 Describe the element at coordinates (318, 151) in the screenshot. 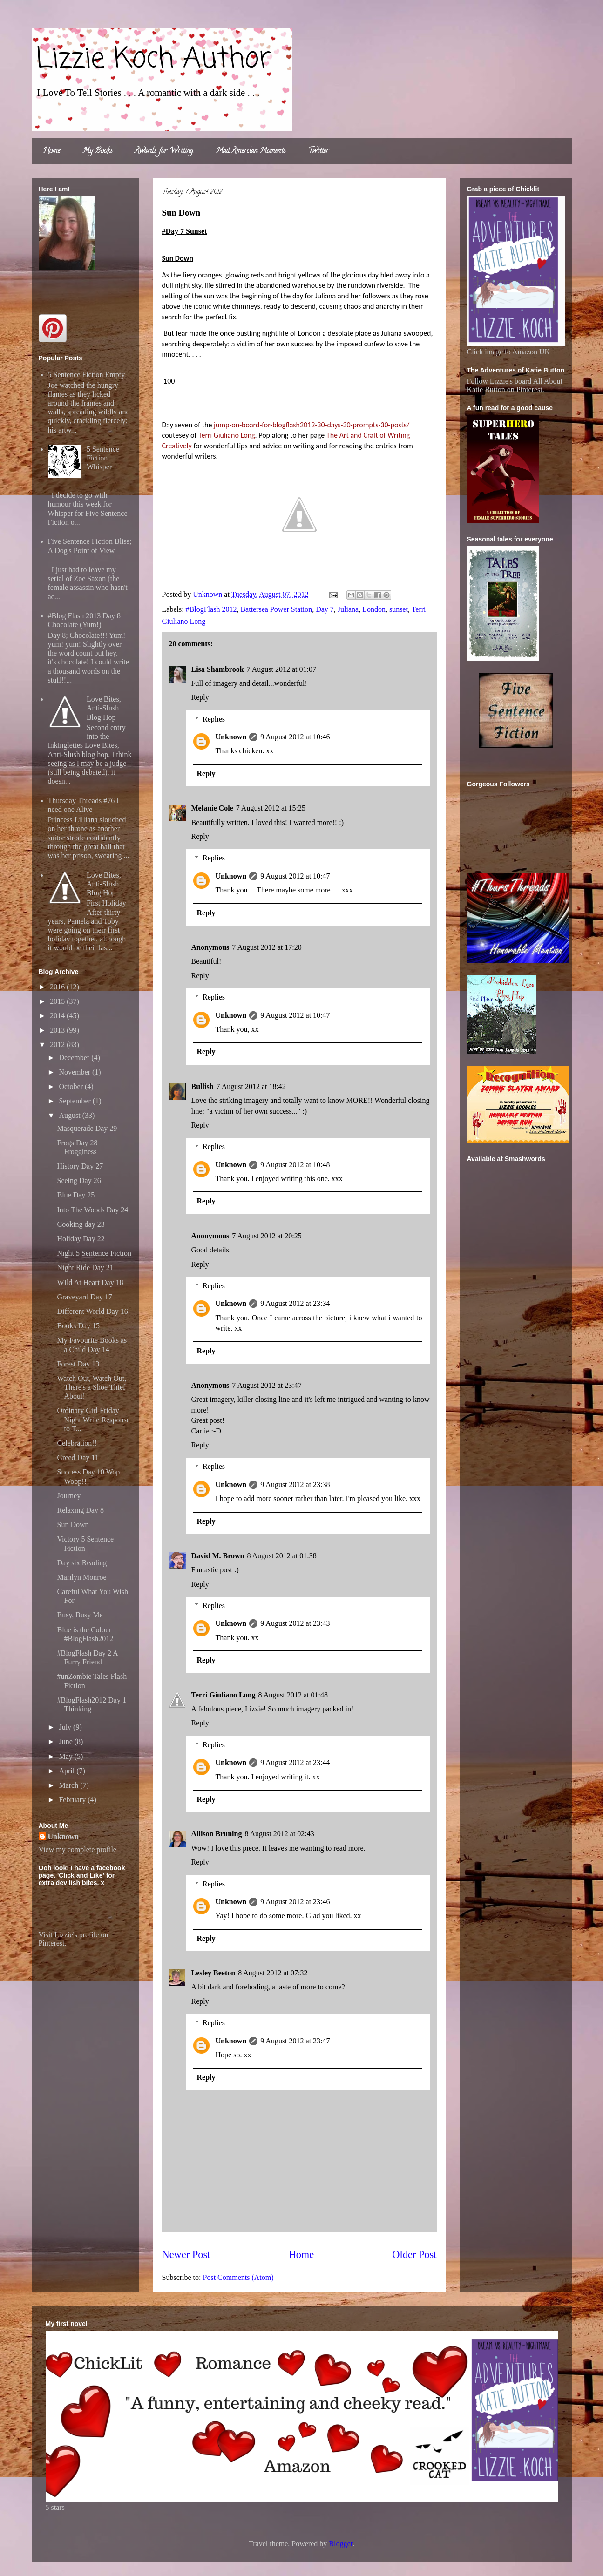

I see `Twitter` at that location.